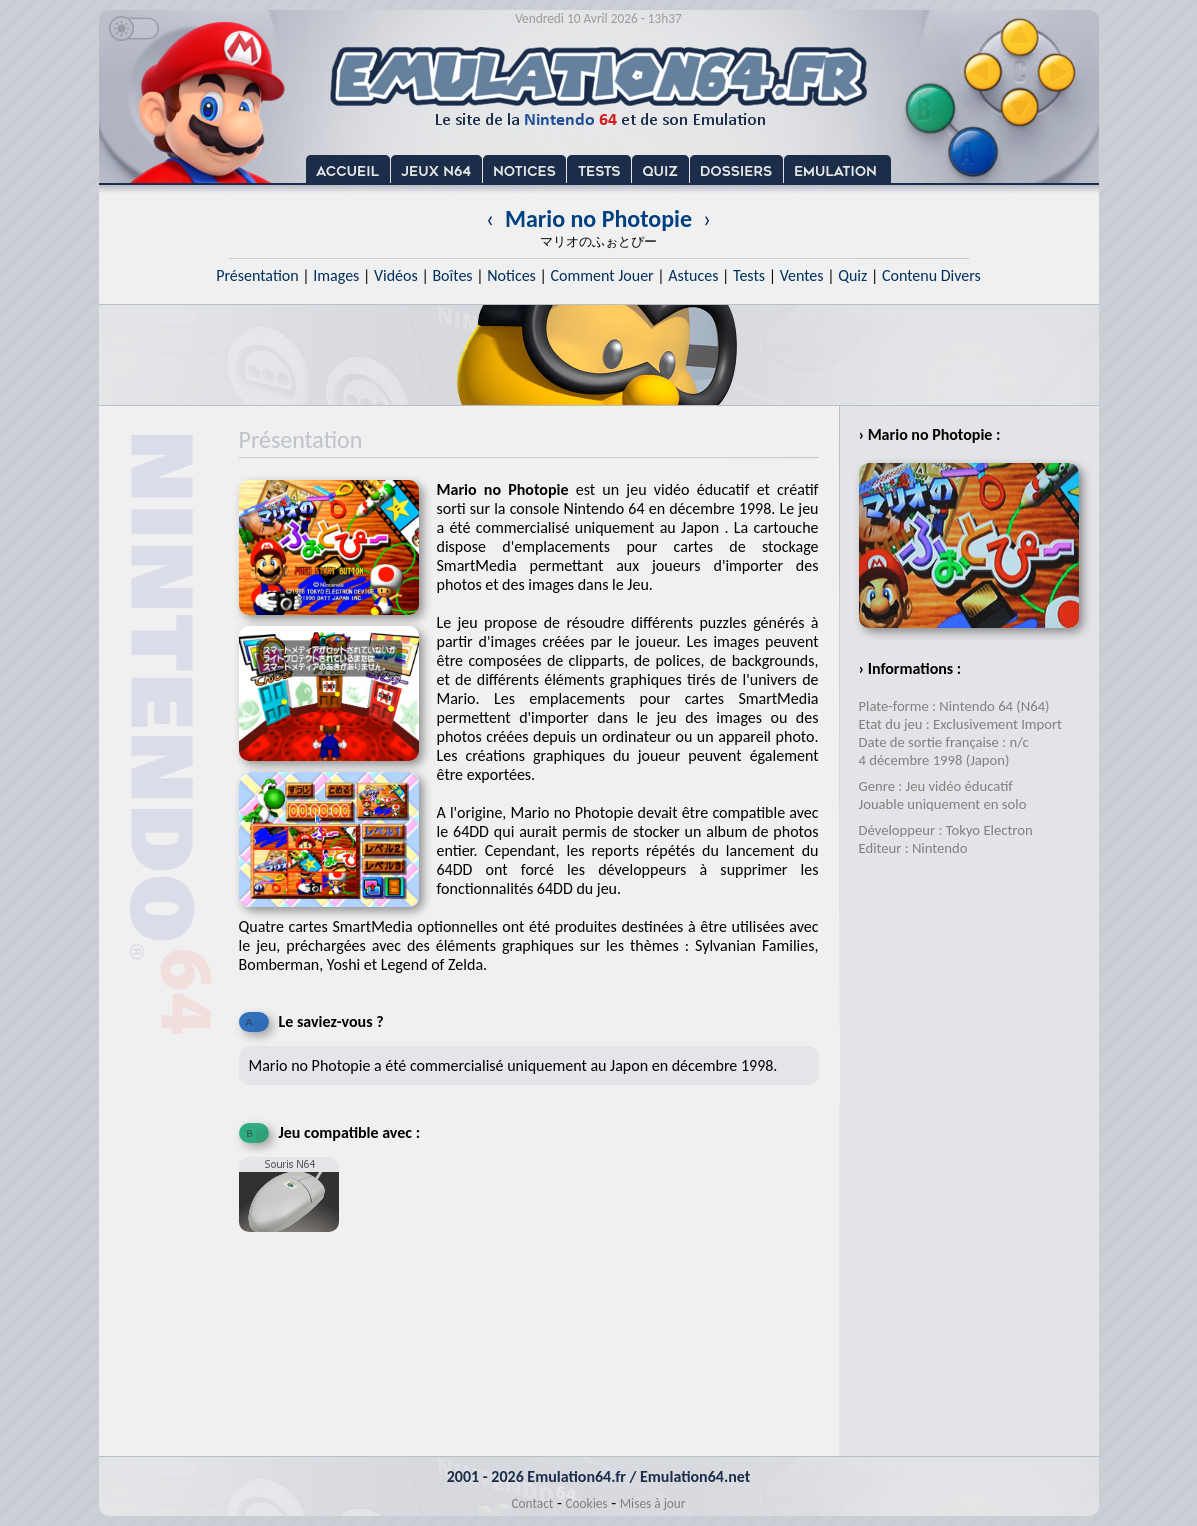 The width and height of the screenshot is (1197, 1526). I want to click on Vidéos, so click(396, 275).